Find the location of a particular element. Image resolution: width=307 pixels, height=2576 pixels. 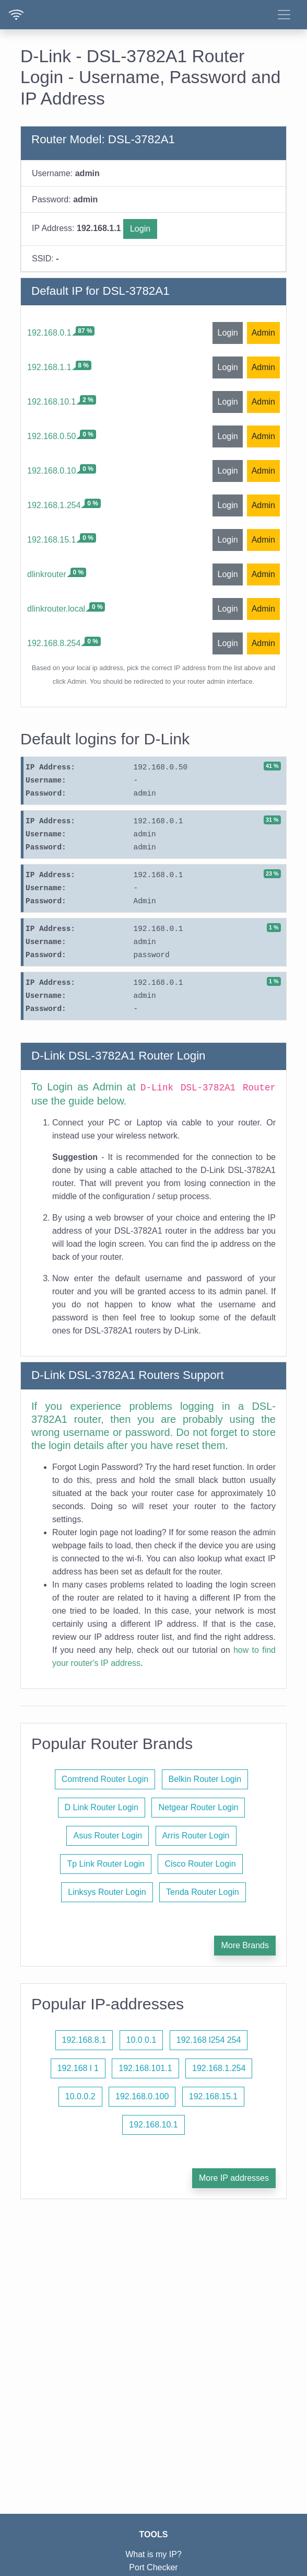

Comtrend Router Login is located at coordinates (105, 1779).